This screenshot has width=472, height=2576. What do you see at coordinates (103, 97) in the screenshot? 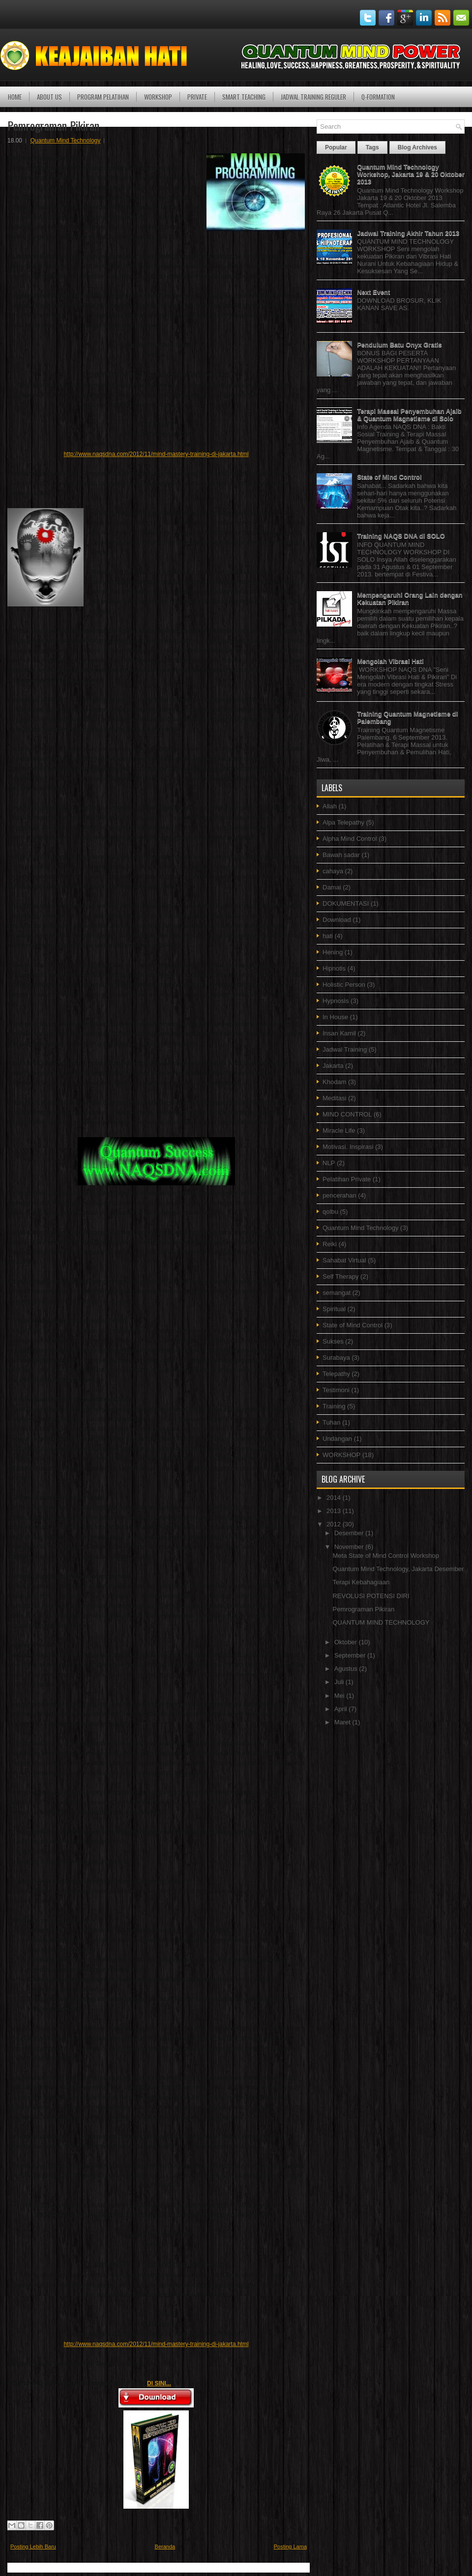
I see `PROGRAM PELATIHAN` at bounding box center [103, 97].